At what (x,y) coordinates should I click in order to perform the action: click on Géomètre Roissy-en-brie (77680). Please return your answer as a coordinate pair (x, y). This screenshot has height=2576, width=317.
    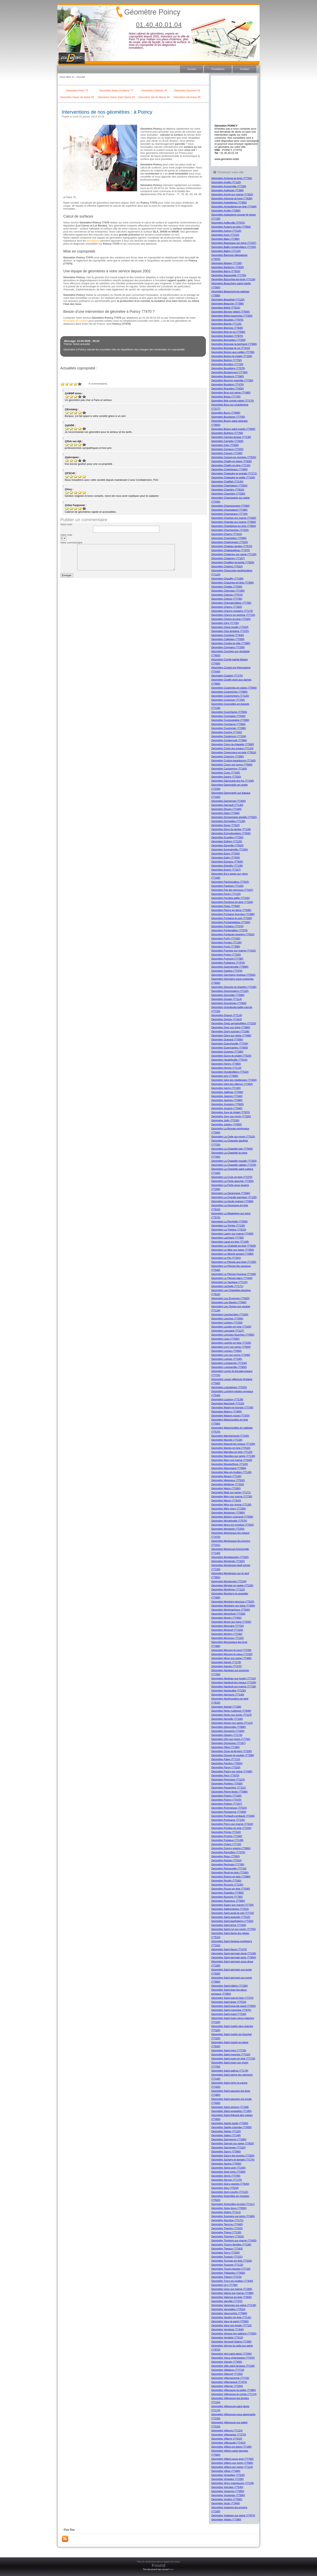
    Looking at the image, I should click on (230, 1876).